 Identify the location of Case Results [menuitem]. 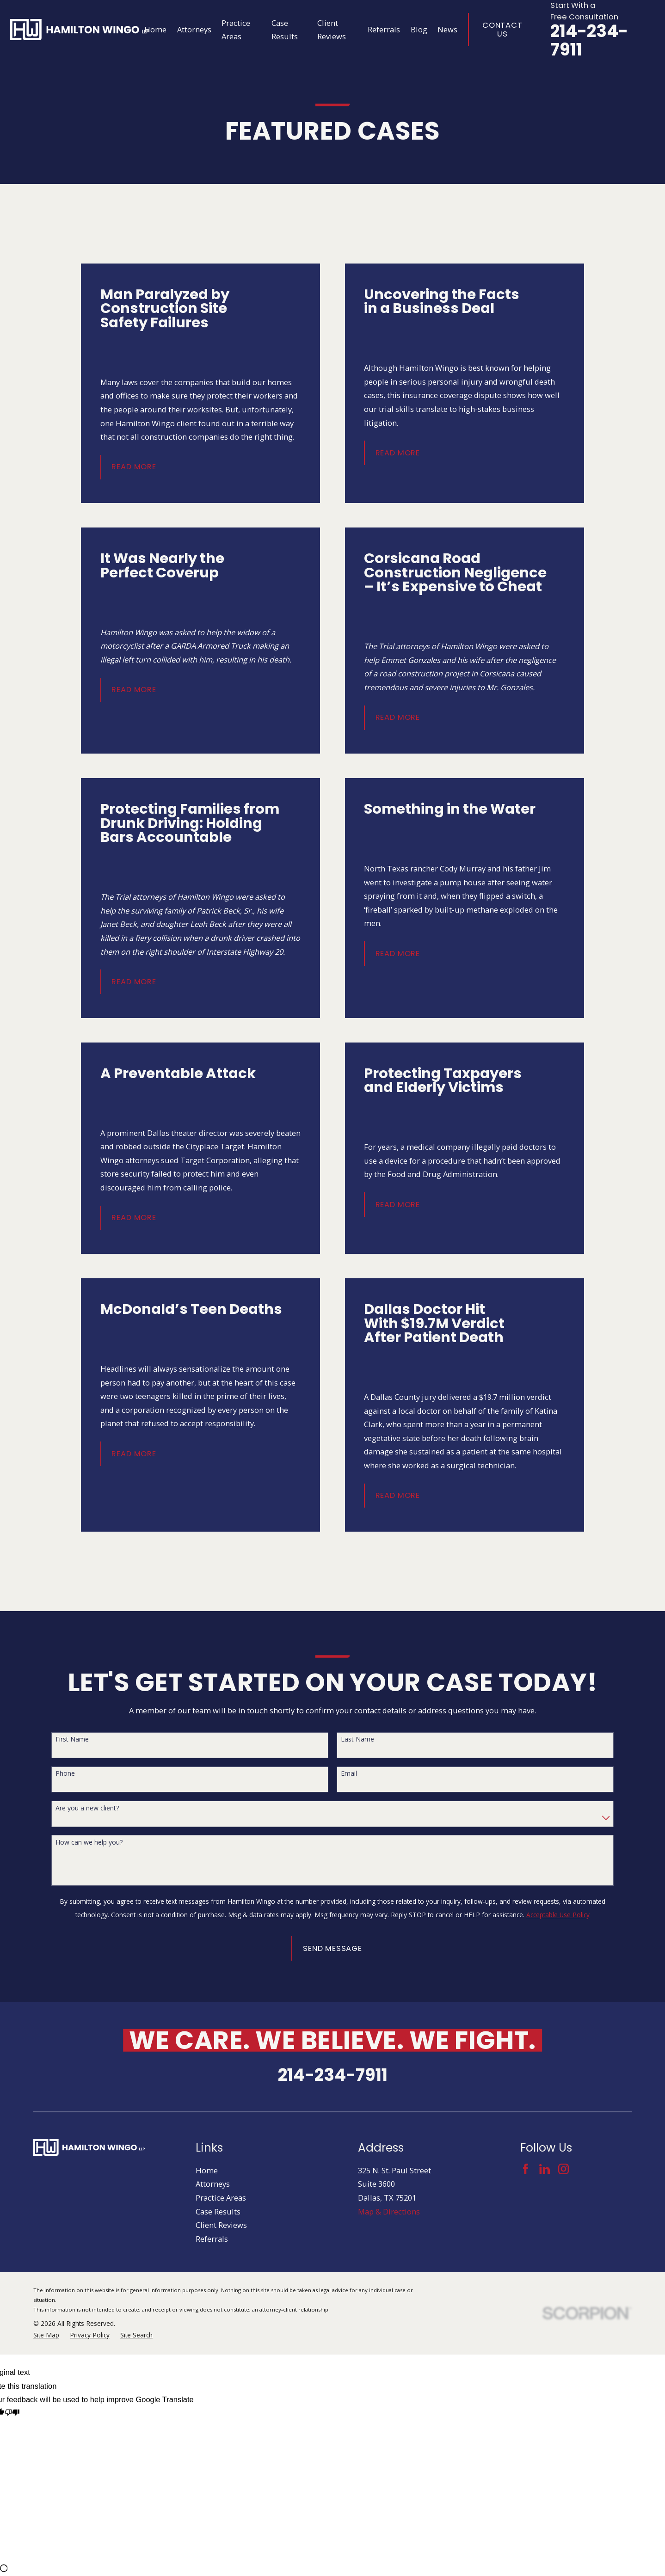
(284, 30).